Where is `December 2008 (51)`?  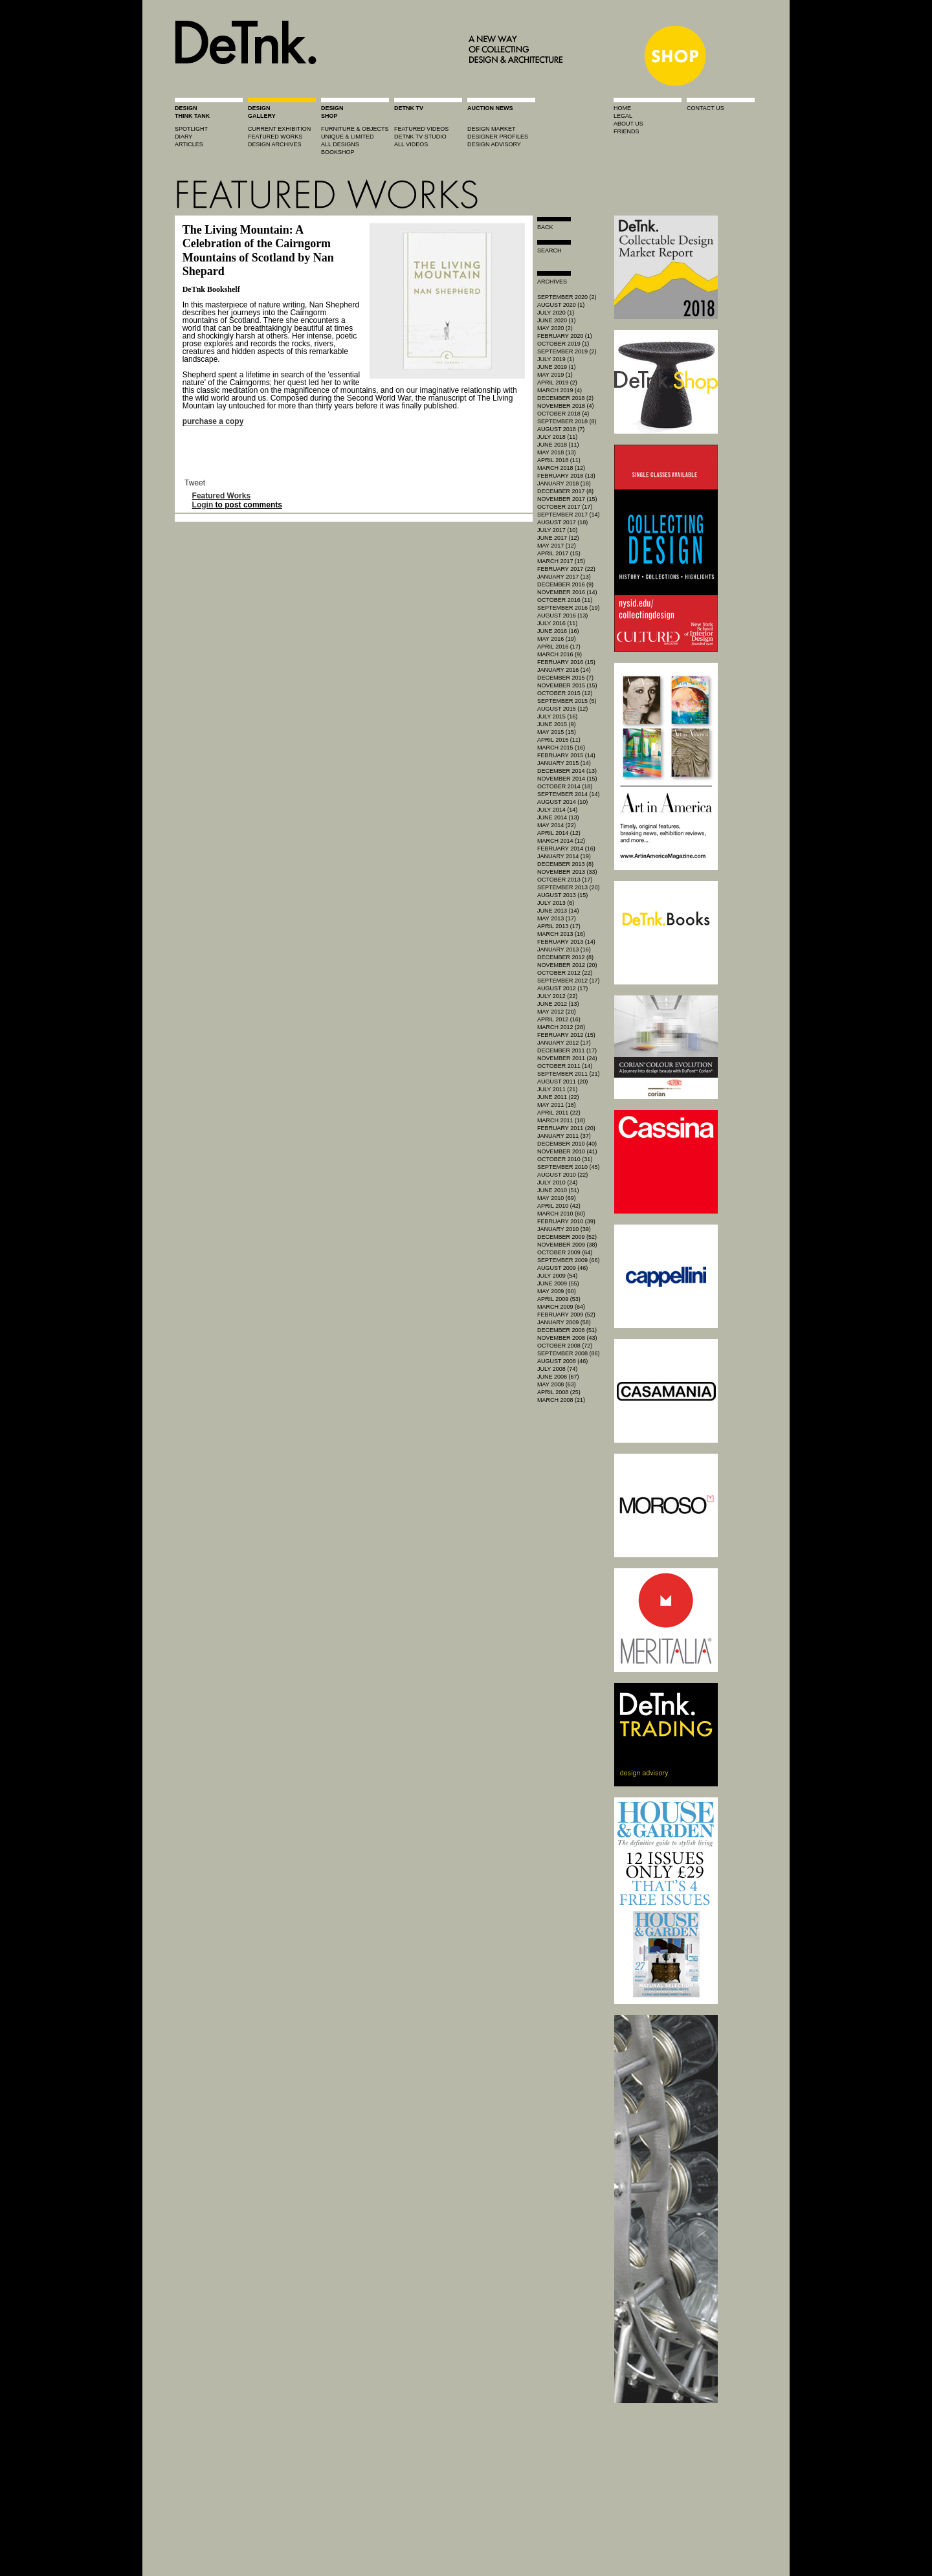
December 2008 (51) is located at coordinates (567, 1330).